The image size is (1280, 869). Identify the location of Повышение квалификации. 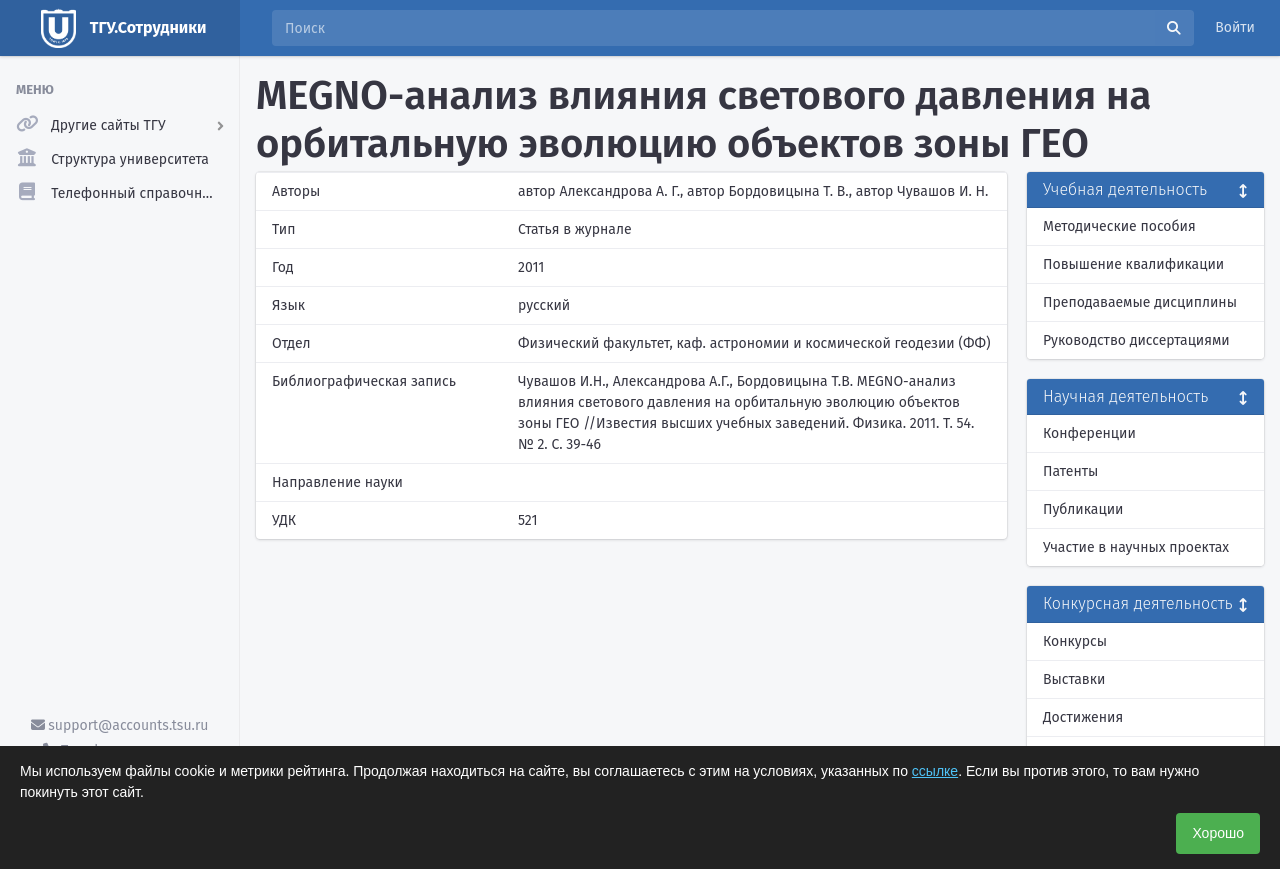
(1133, 264).